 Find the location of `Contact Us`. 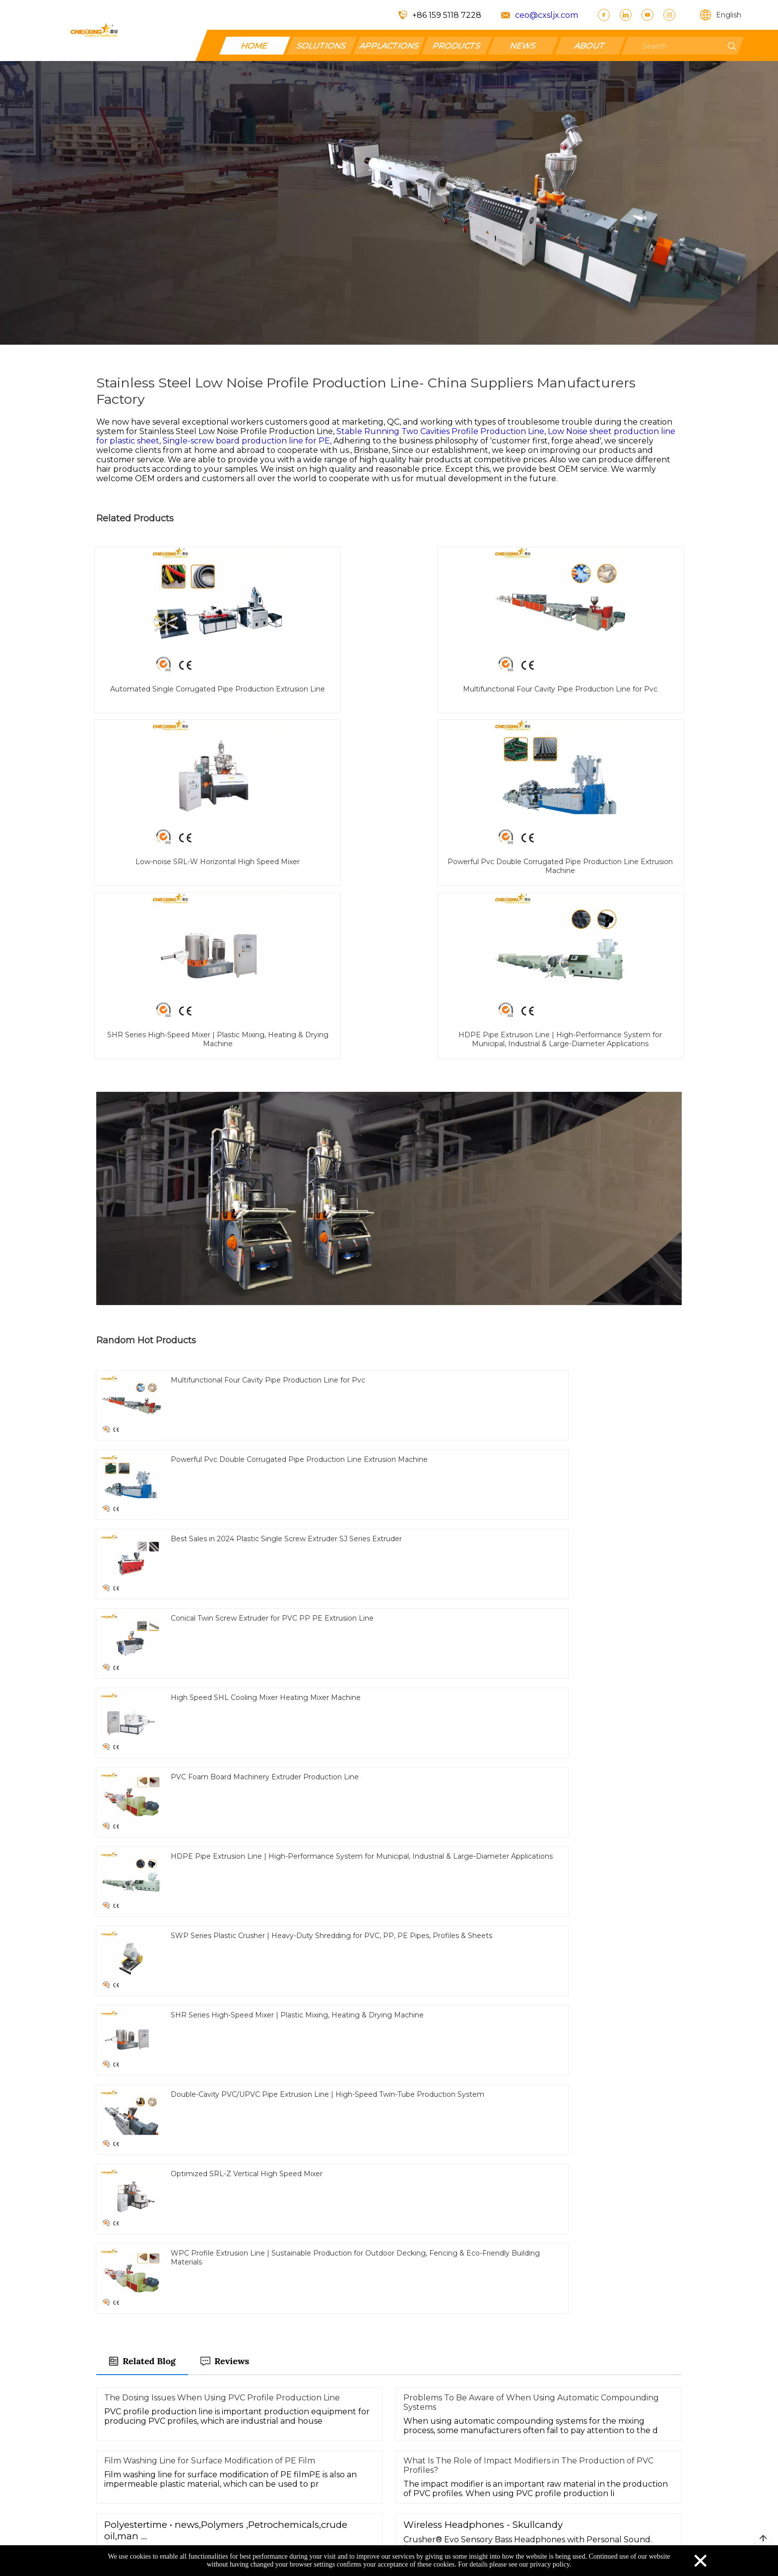

Contact Us is located at coordinates (323, 2468).